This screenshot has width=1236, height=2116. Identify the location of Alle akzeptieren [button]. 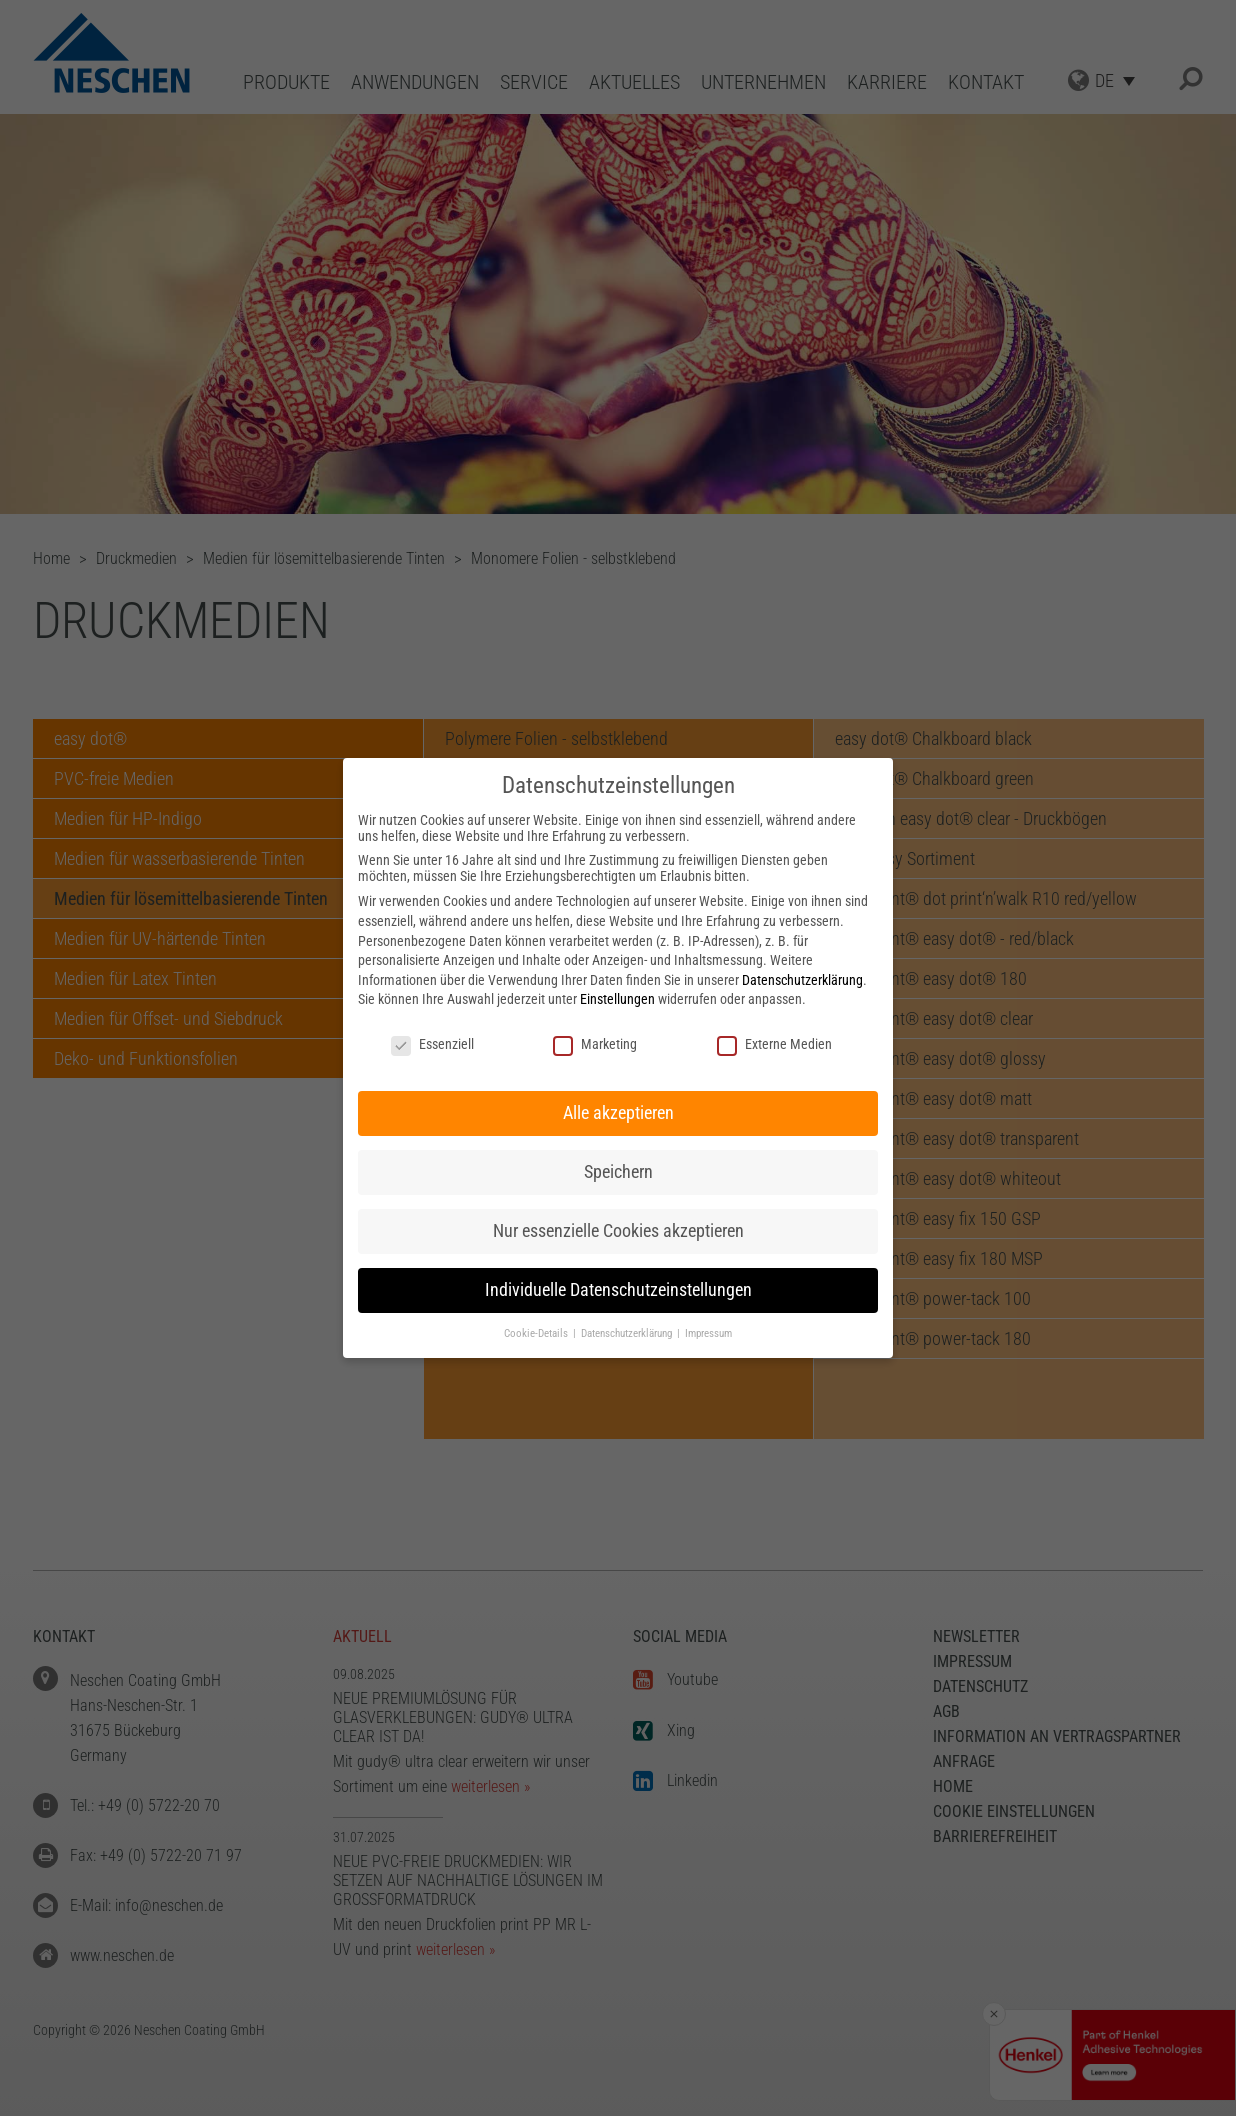
(618, 1113).